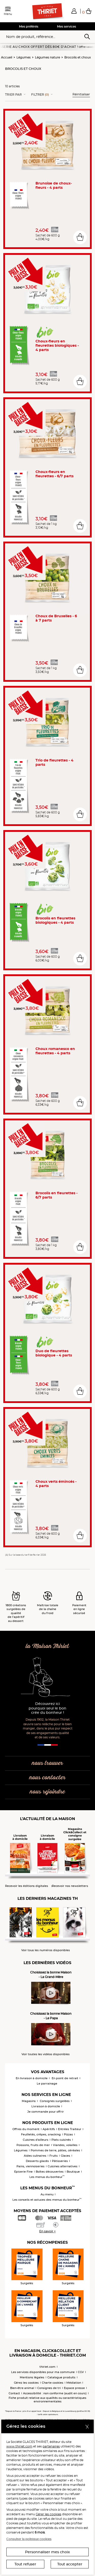 This screenshot has height=2576, width=95. Describe the element at coordinates (47, 2194) in the screenshot. I see `Au menu` at that location.